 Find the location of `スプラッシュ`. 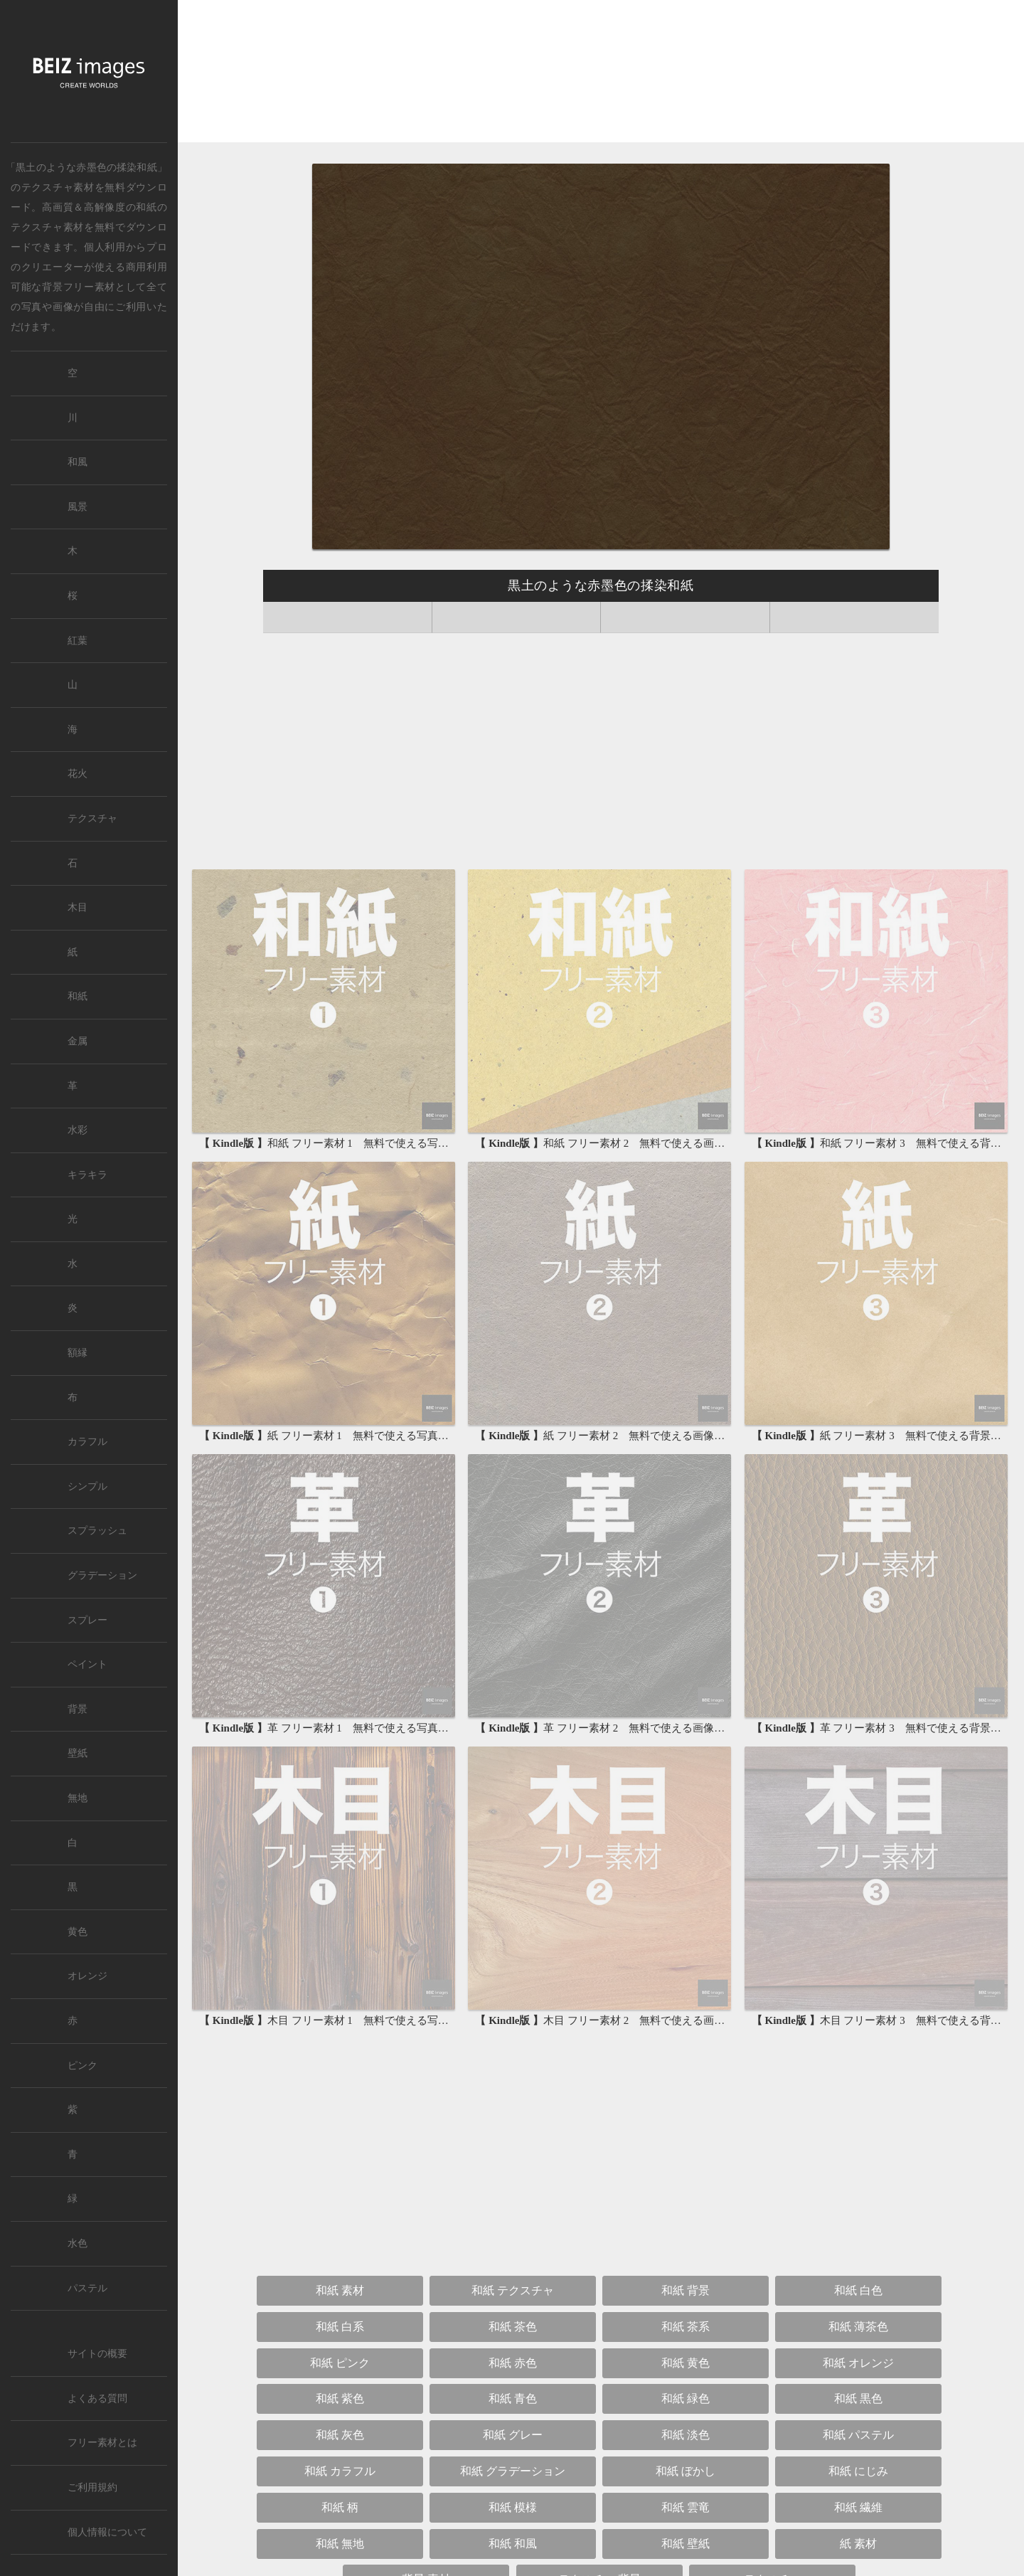

スプラッシュ is located at coordinates (97, 1530).